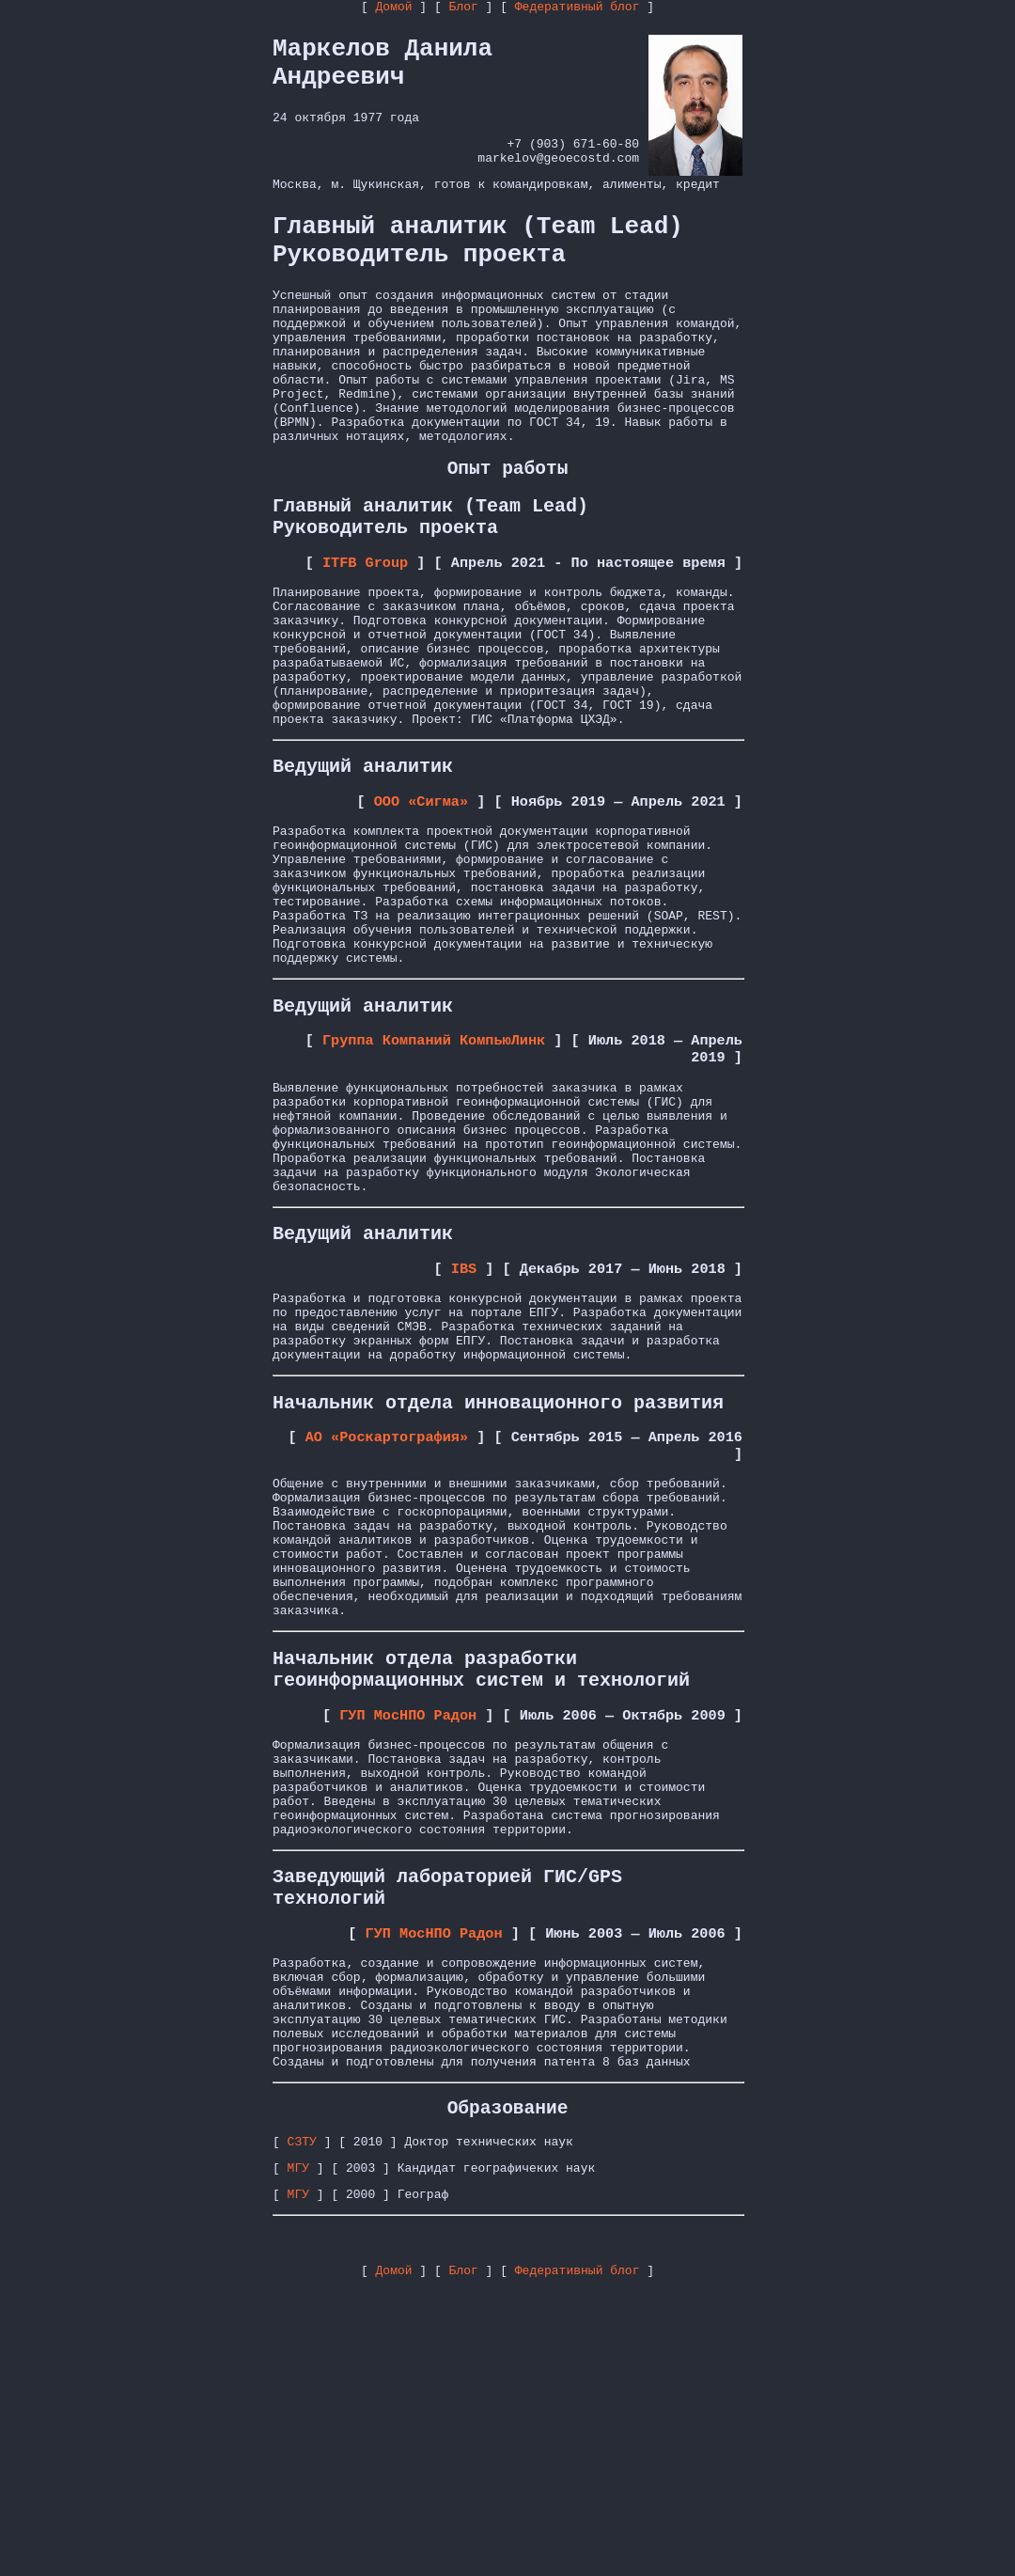 The height and width of the screenshot is (2576, 1015). Describe the element at coordinates (407, 1936) in the screenshot. I see `ГУП МосНПО Радон` at that location.